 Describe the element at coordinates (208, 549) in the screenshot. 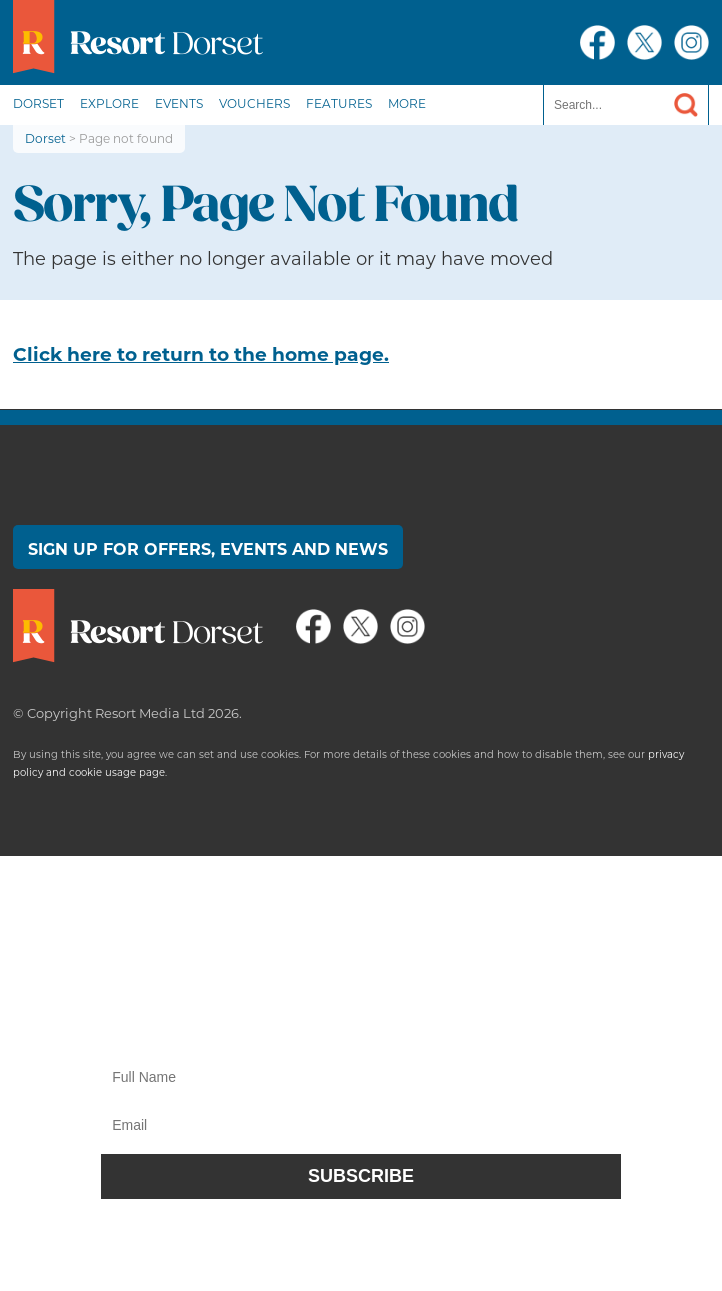

I see `Sign up for offers, events and news` at that location.